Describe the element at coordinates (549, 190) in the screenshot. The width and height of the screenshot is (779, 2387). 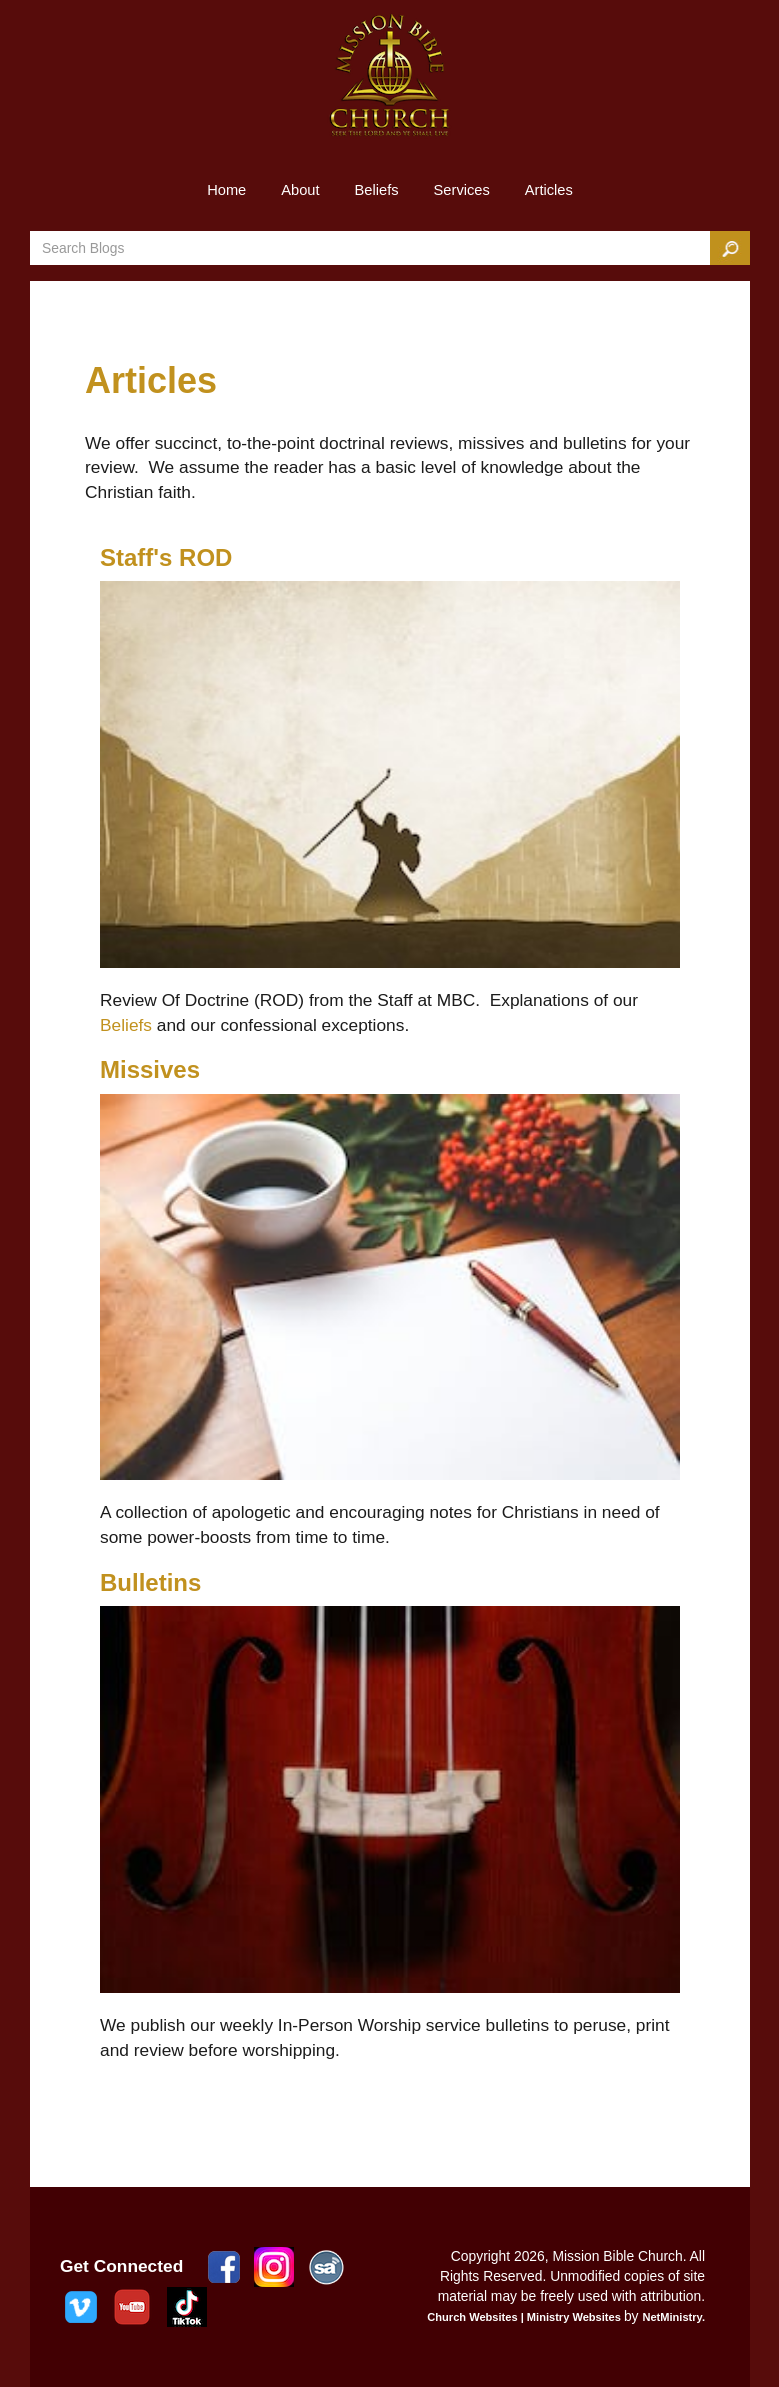
I see `Articles` at that location.